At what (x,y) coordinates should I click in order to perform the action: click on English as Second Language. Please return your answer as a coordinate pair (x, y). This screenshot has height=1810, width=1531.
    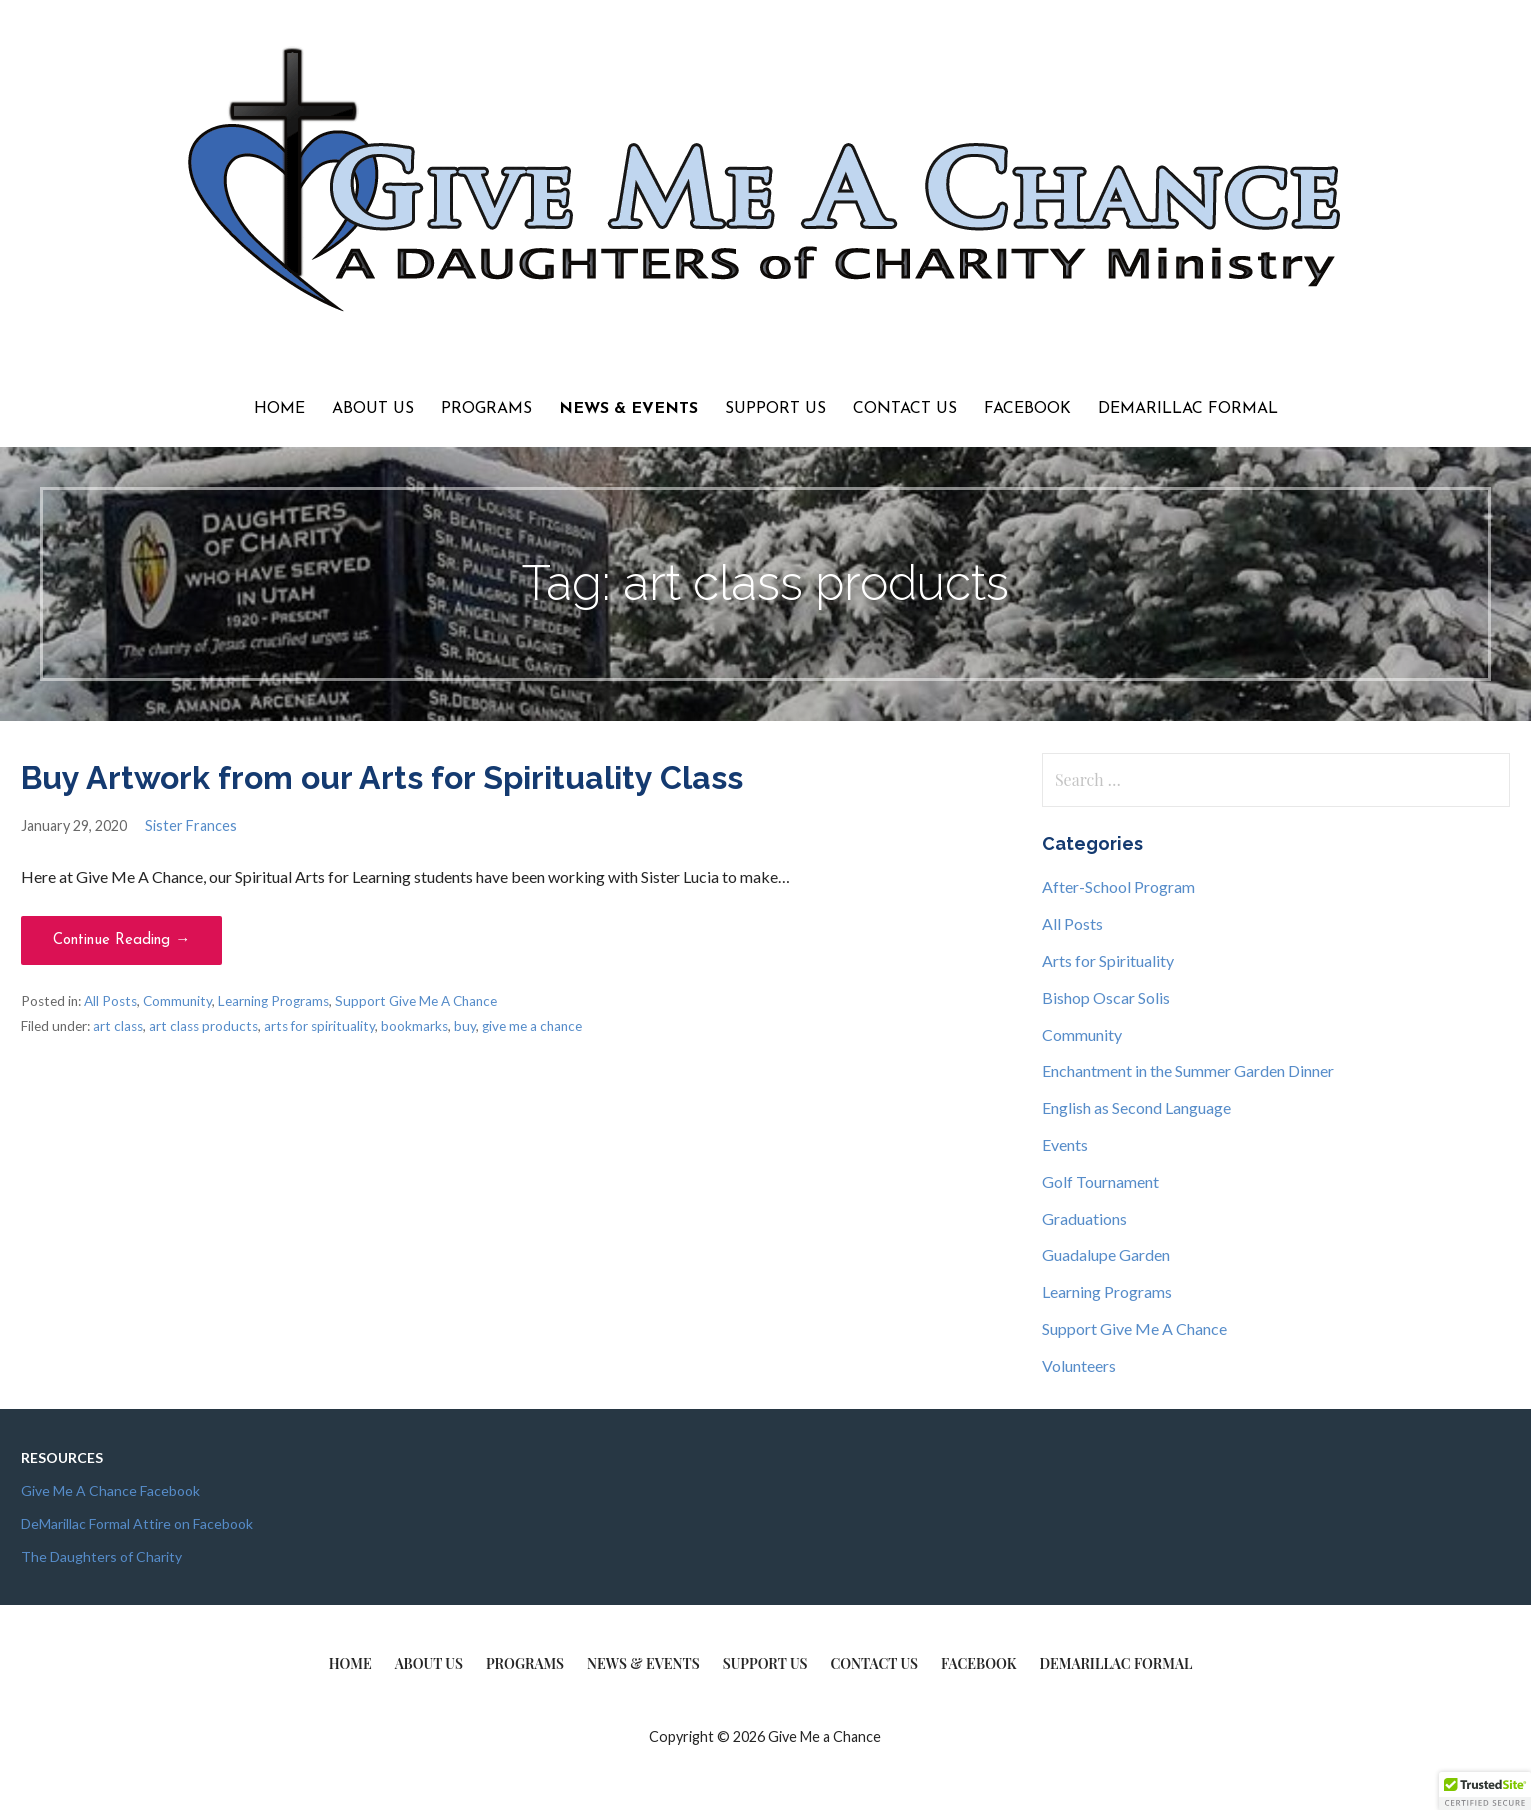
    Looking at the image, I should click on (1136, 1107).